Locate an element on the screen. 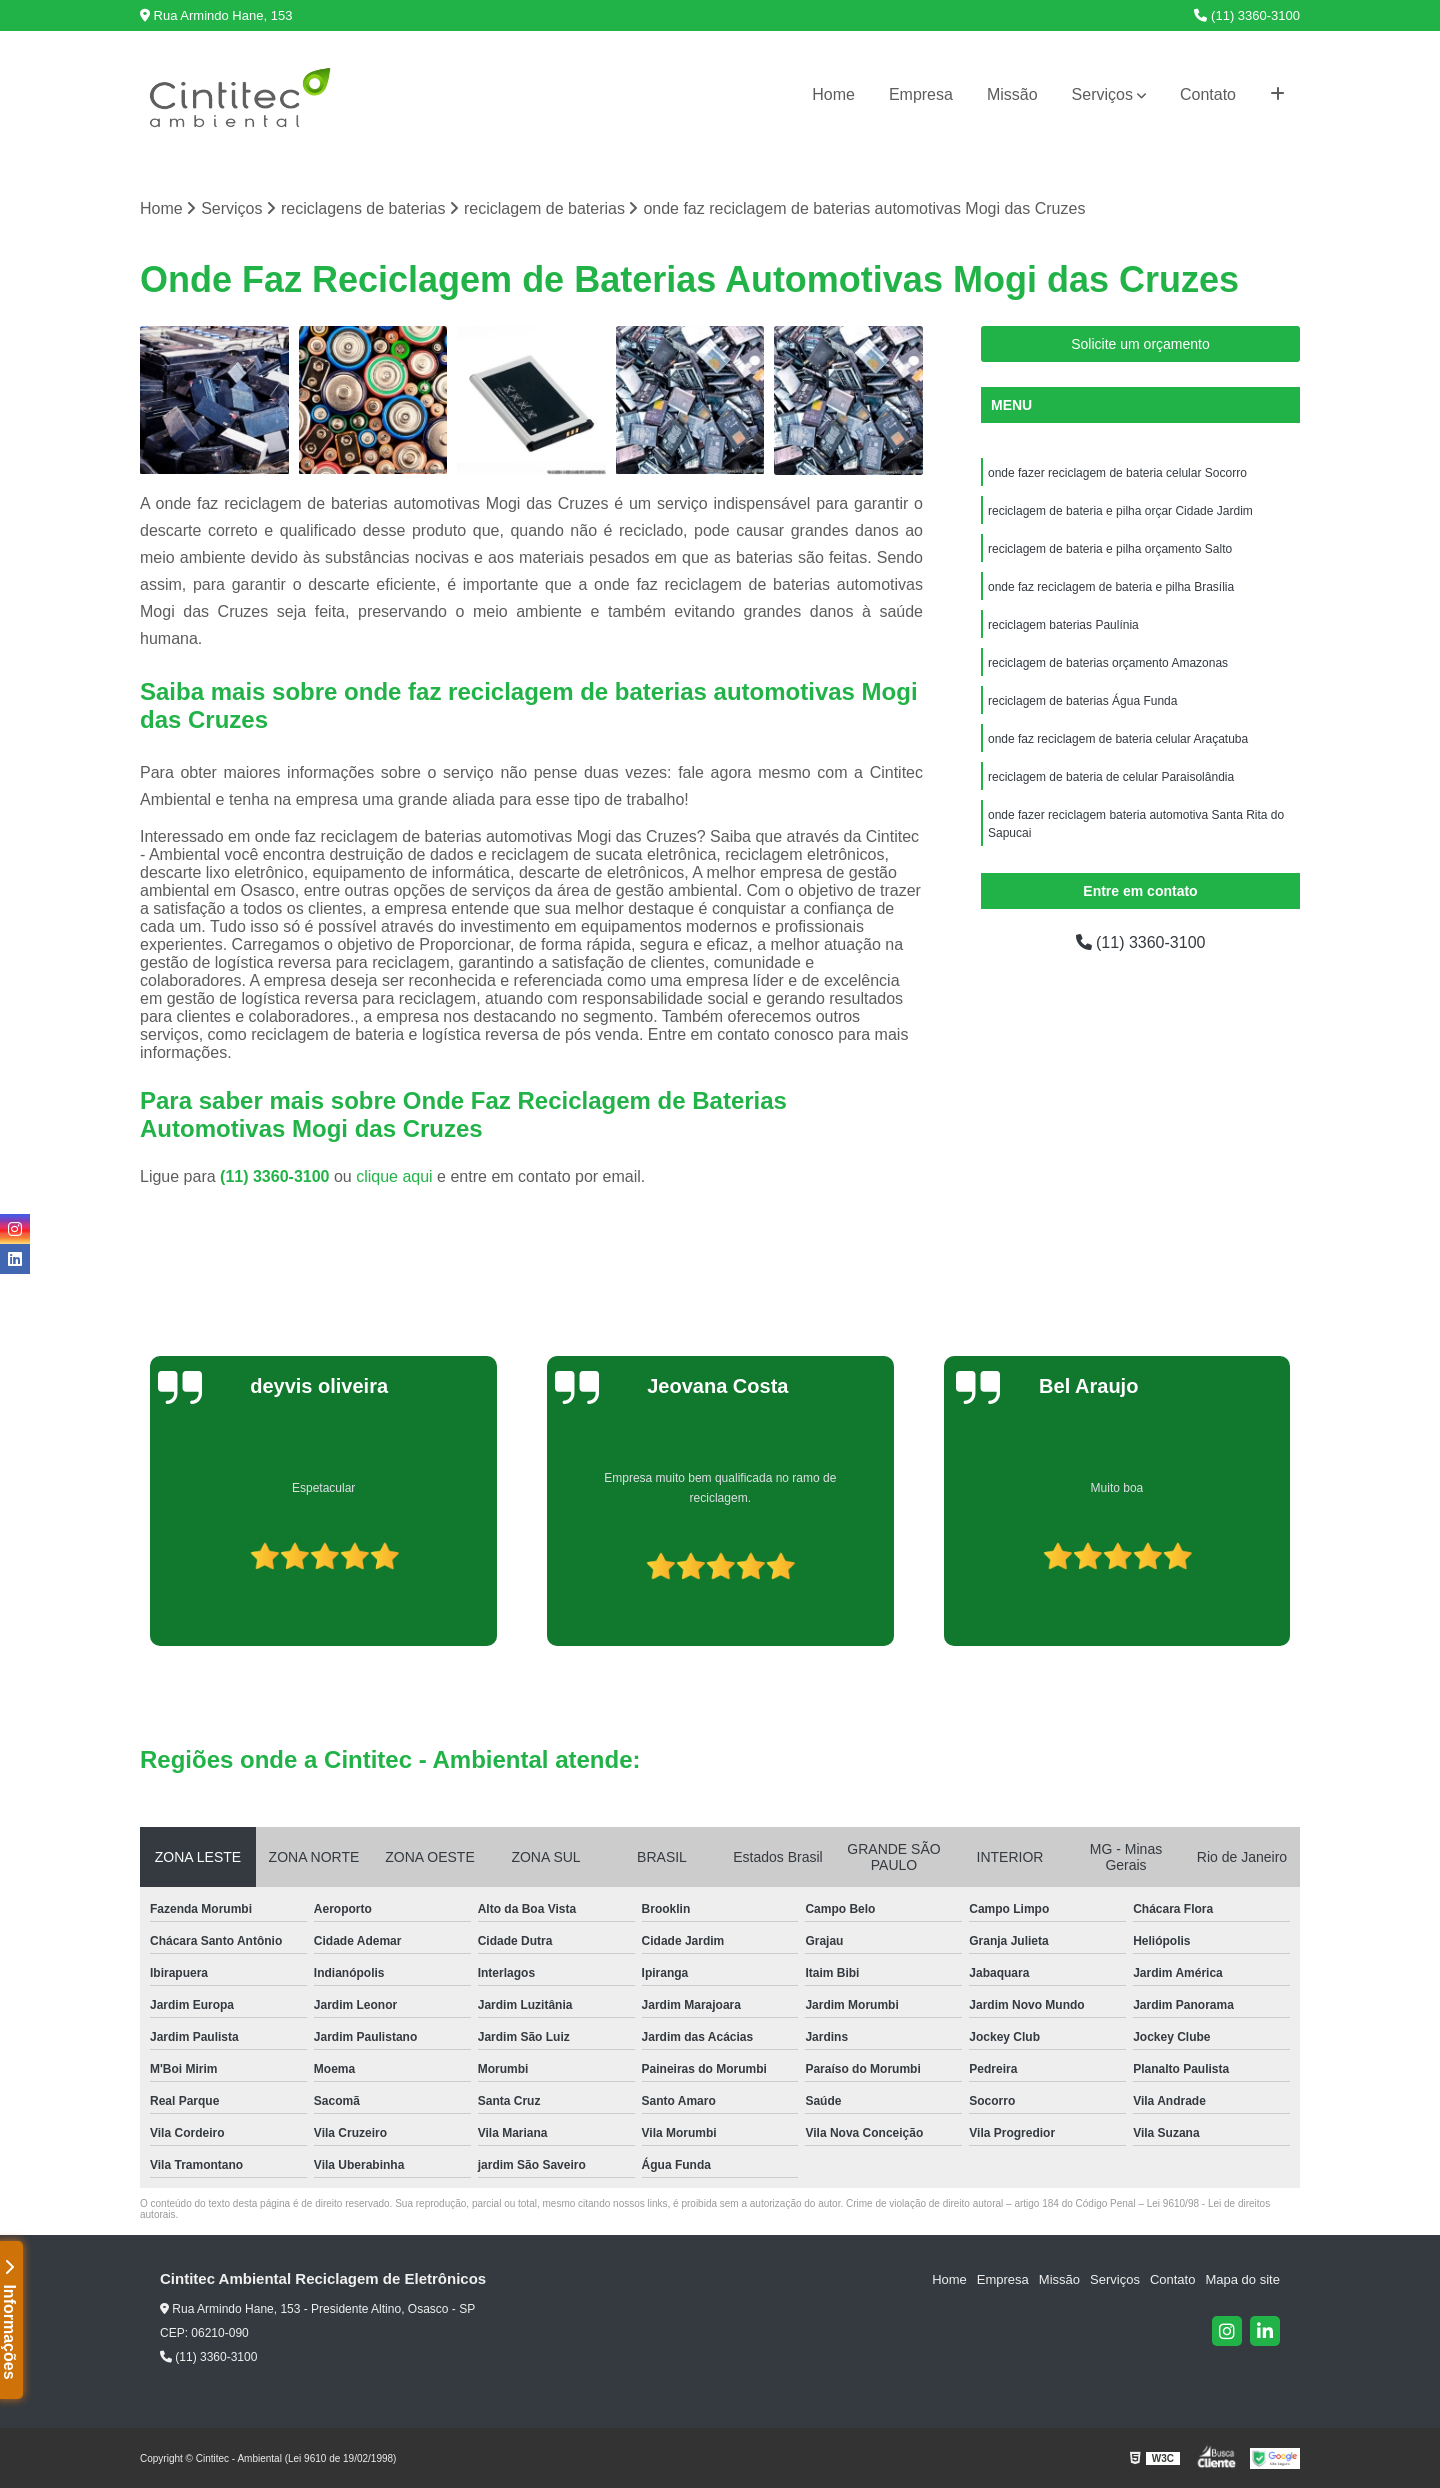  reciclagem de bateria de celular Paraisolândia is located at coordinates (1111, 777).